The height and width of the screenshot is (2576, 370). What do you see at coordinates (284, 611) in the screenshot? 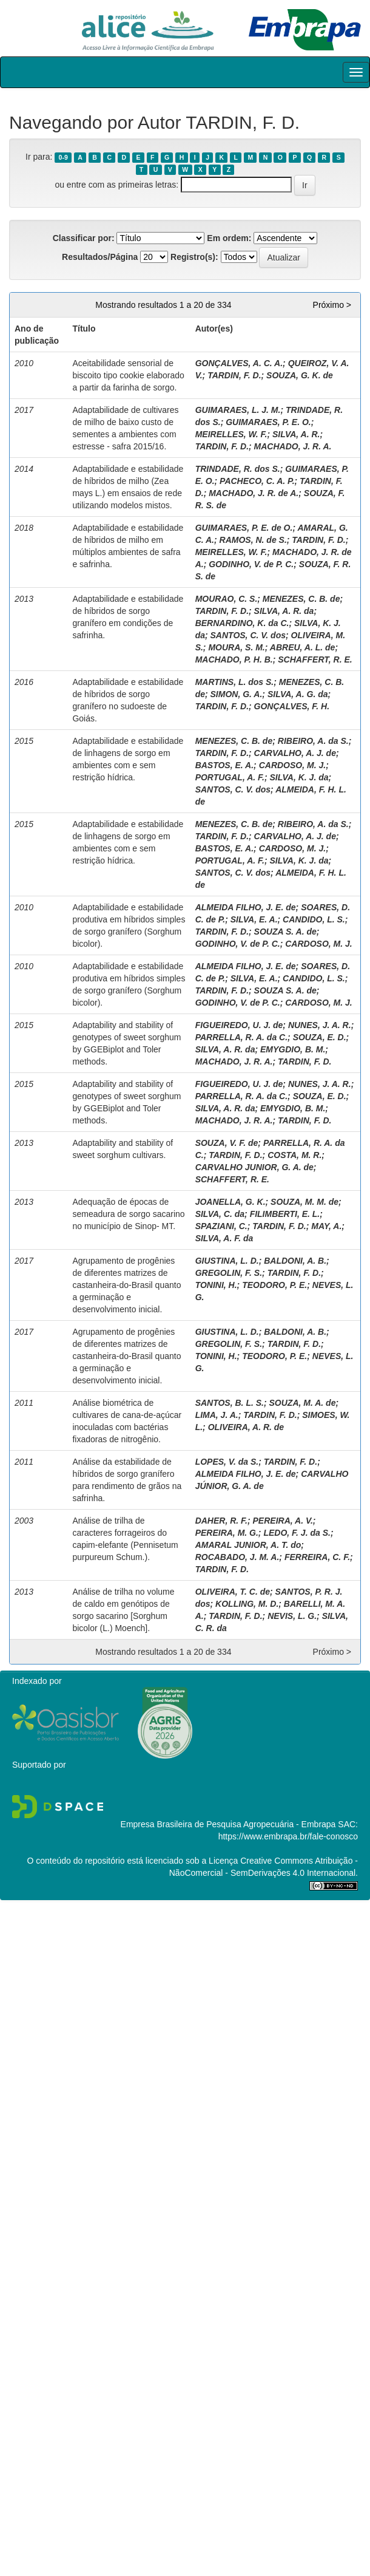
I see `SILVA, A. R. da` at bounding box center [284, 611].